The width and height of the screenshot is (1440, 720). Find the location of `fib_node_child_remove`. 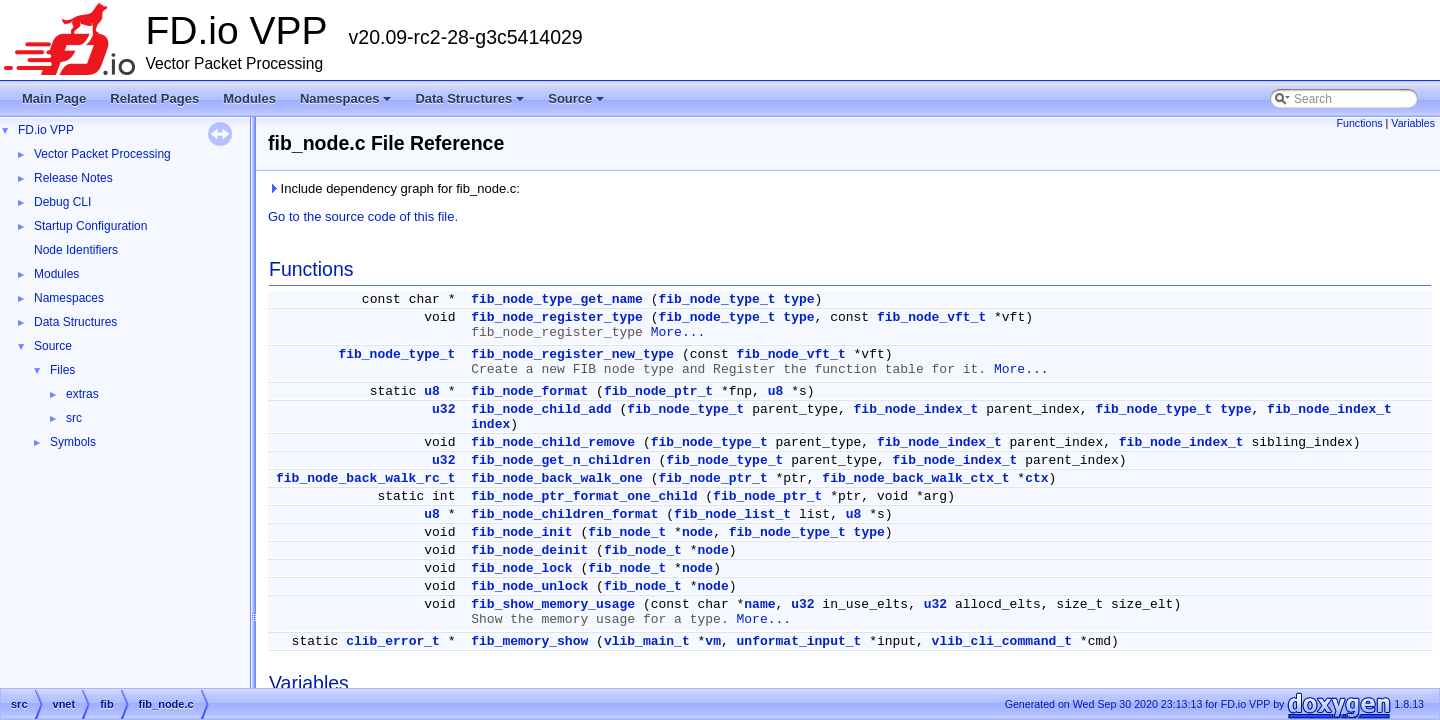

fib_node_child_remove is located at coordinates (553, 442).